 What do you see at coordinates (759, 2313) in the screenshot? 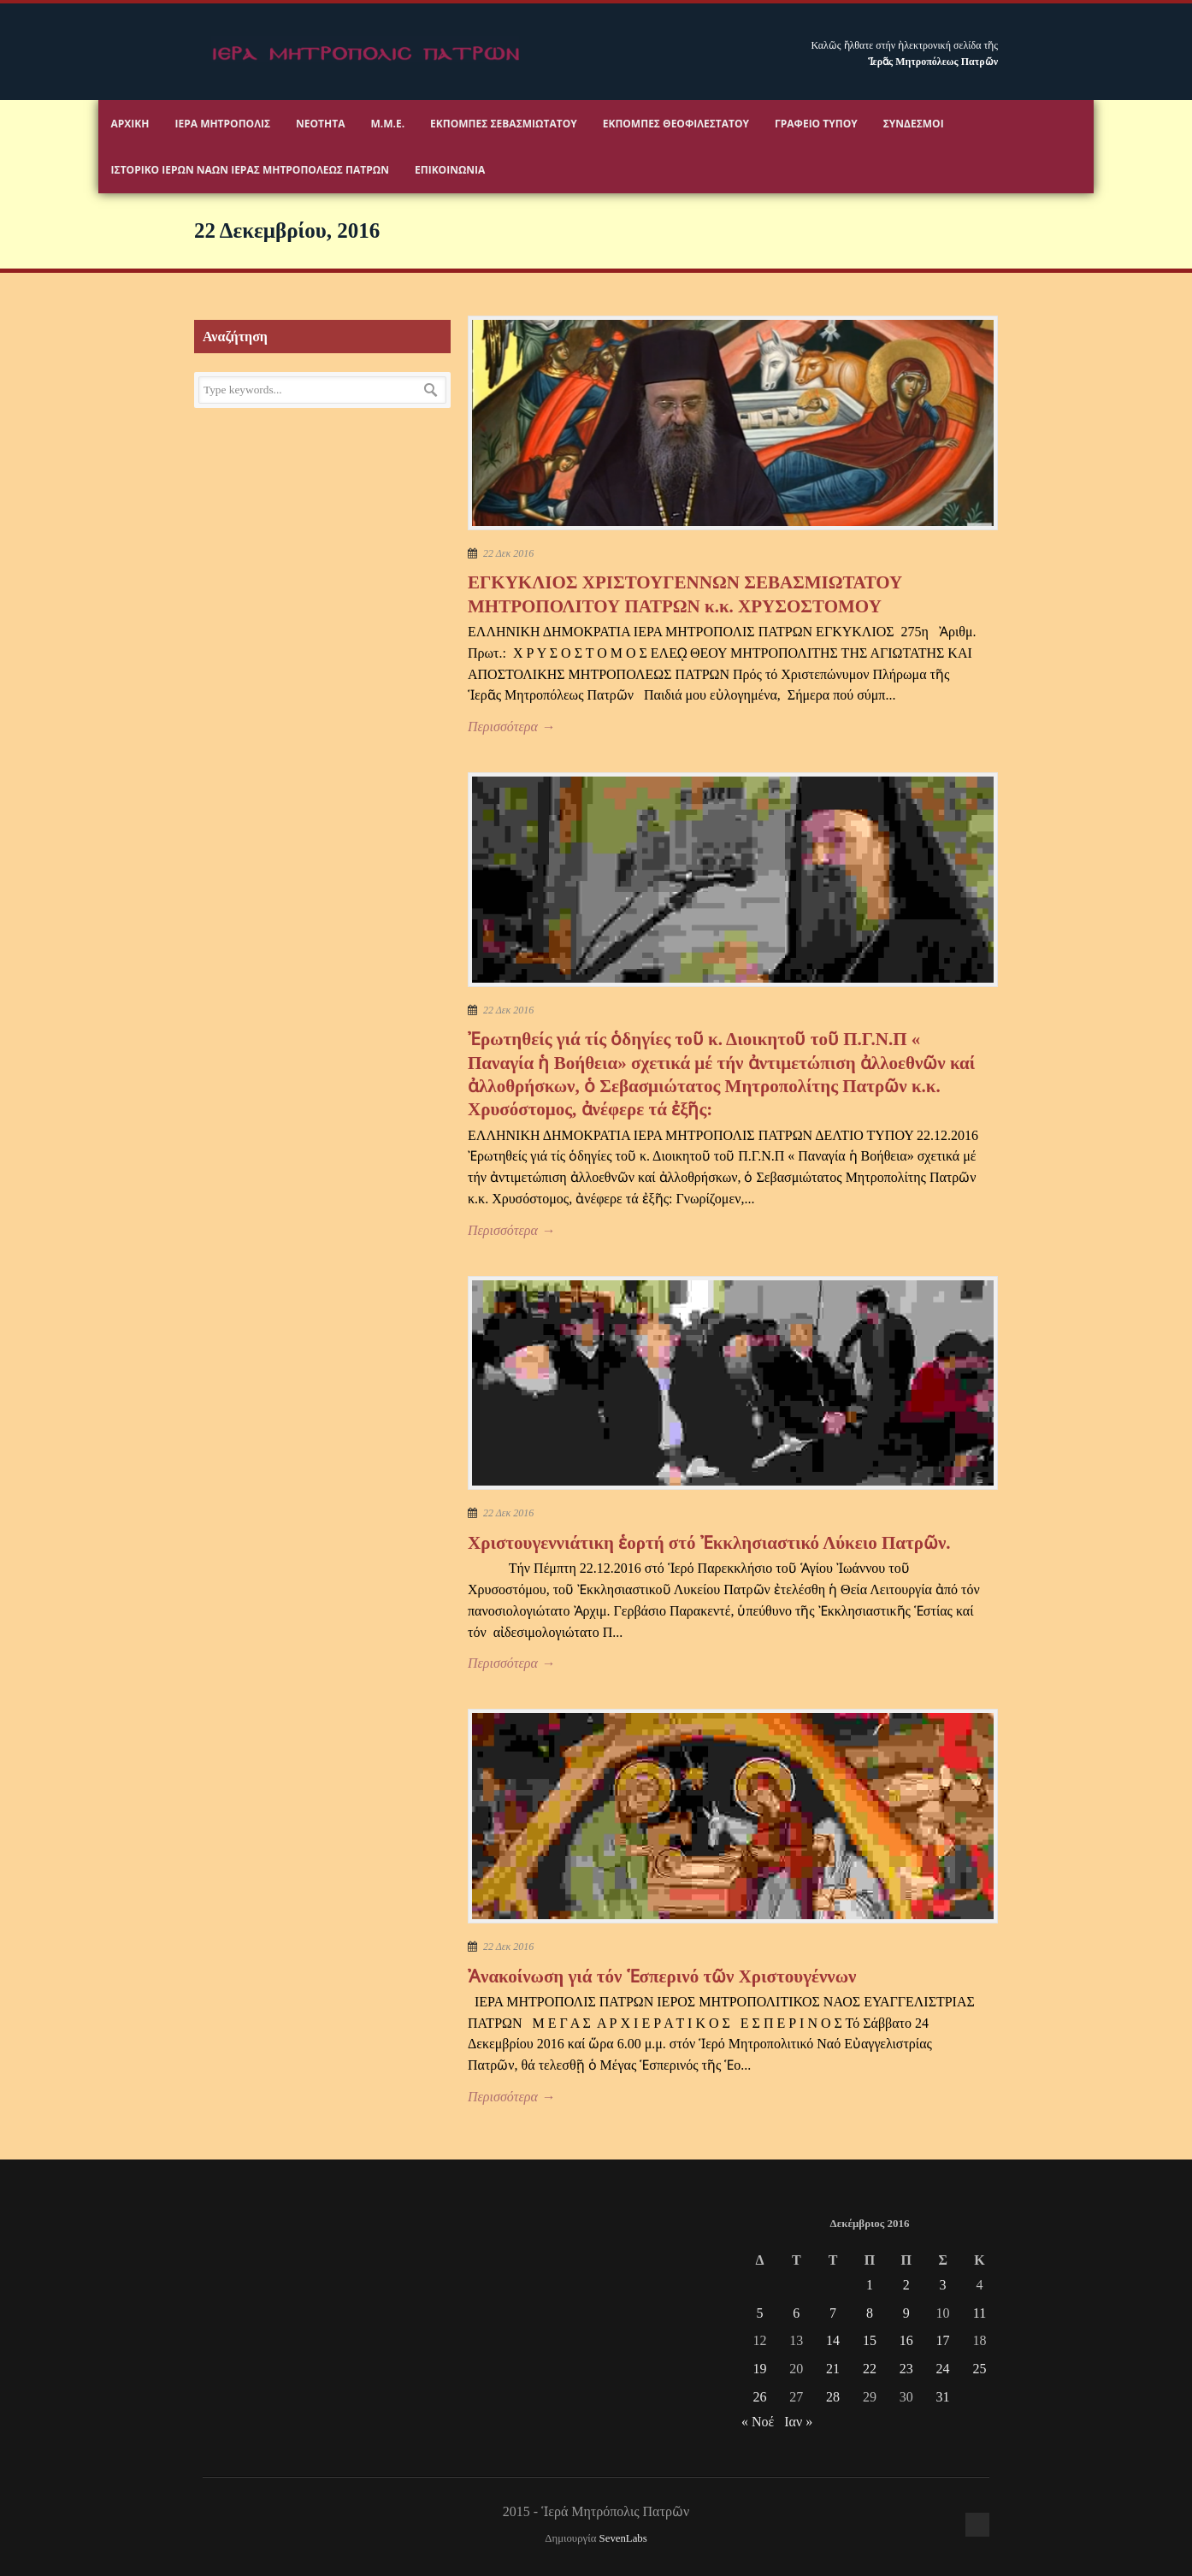
I see `5 [Τα άρθρα δημοσιεύτηκαν την 5 December 2016]` at bounding box center [759, 2313].